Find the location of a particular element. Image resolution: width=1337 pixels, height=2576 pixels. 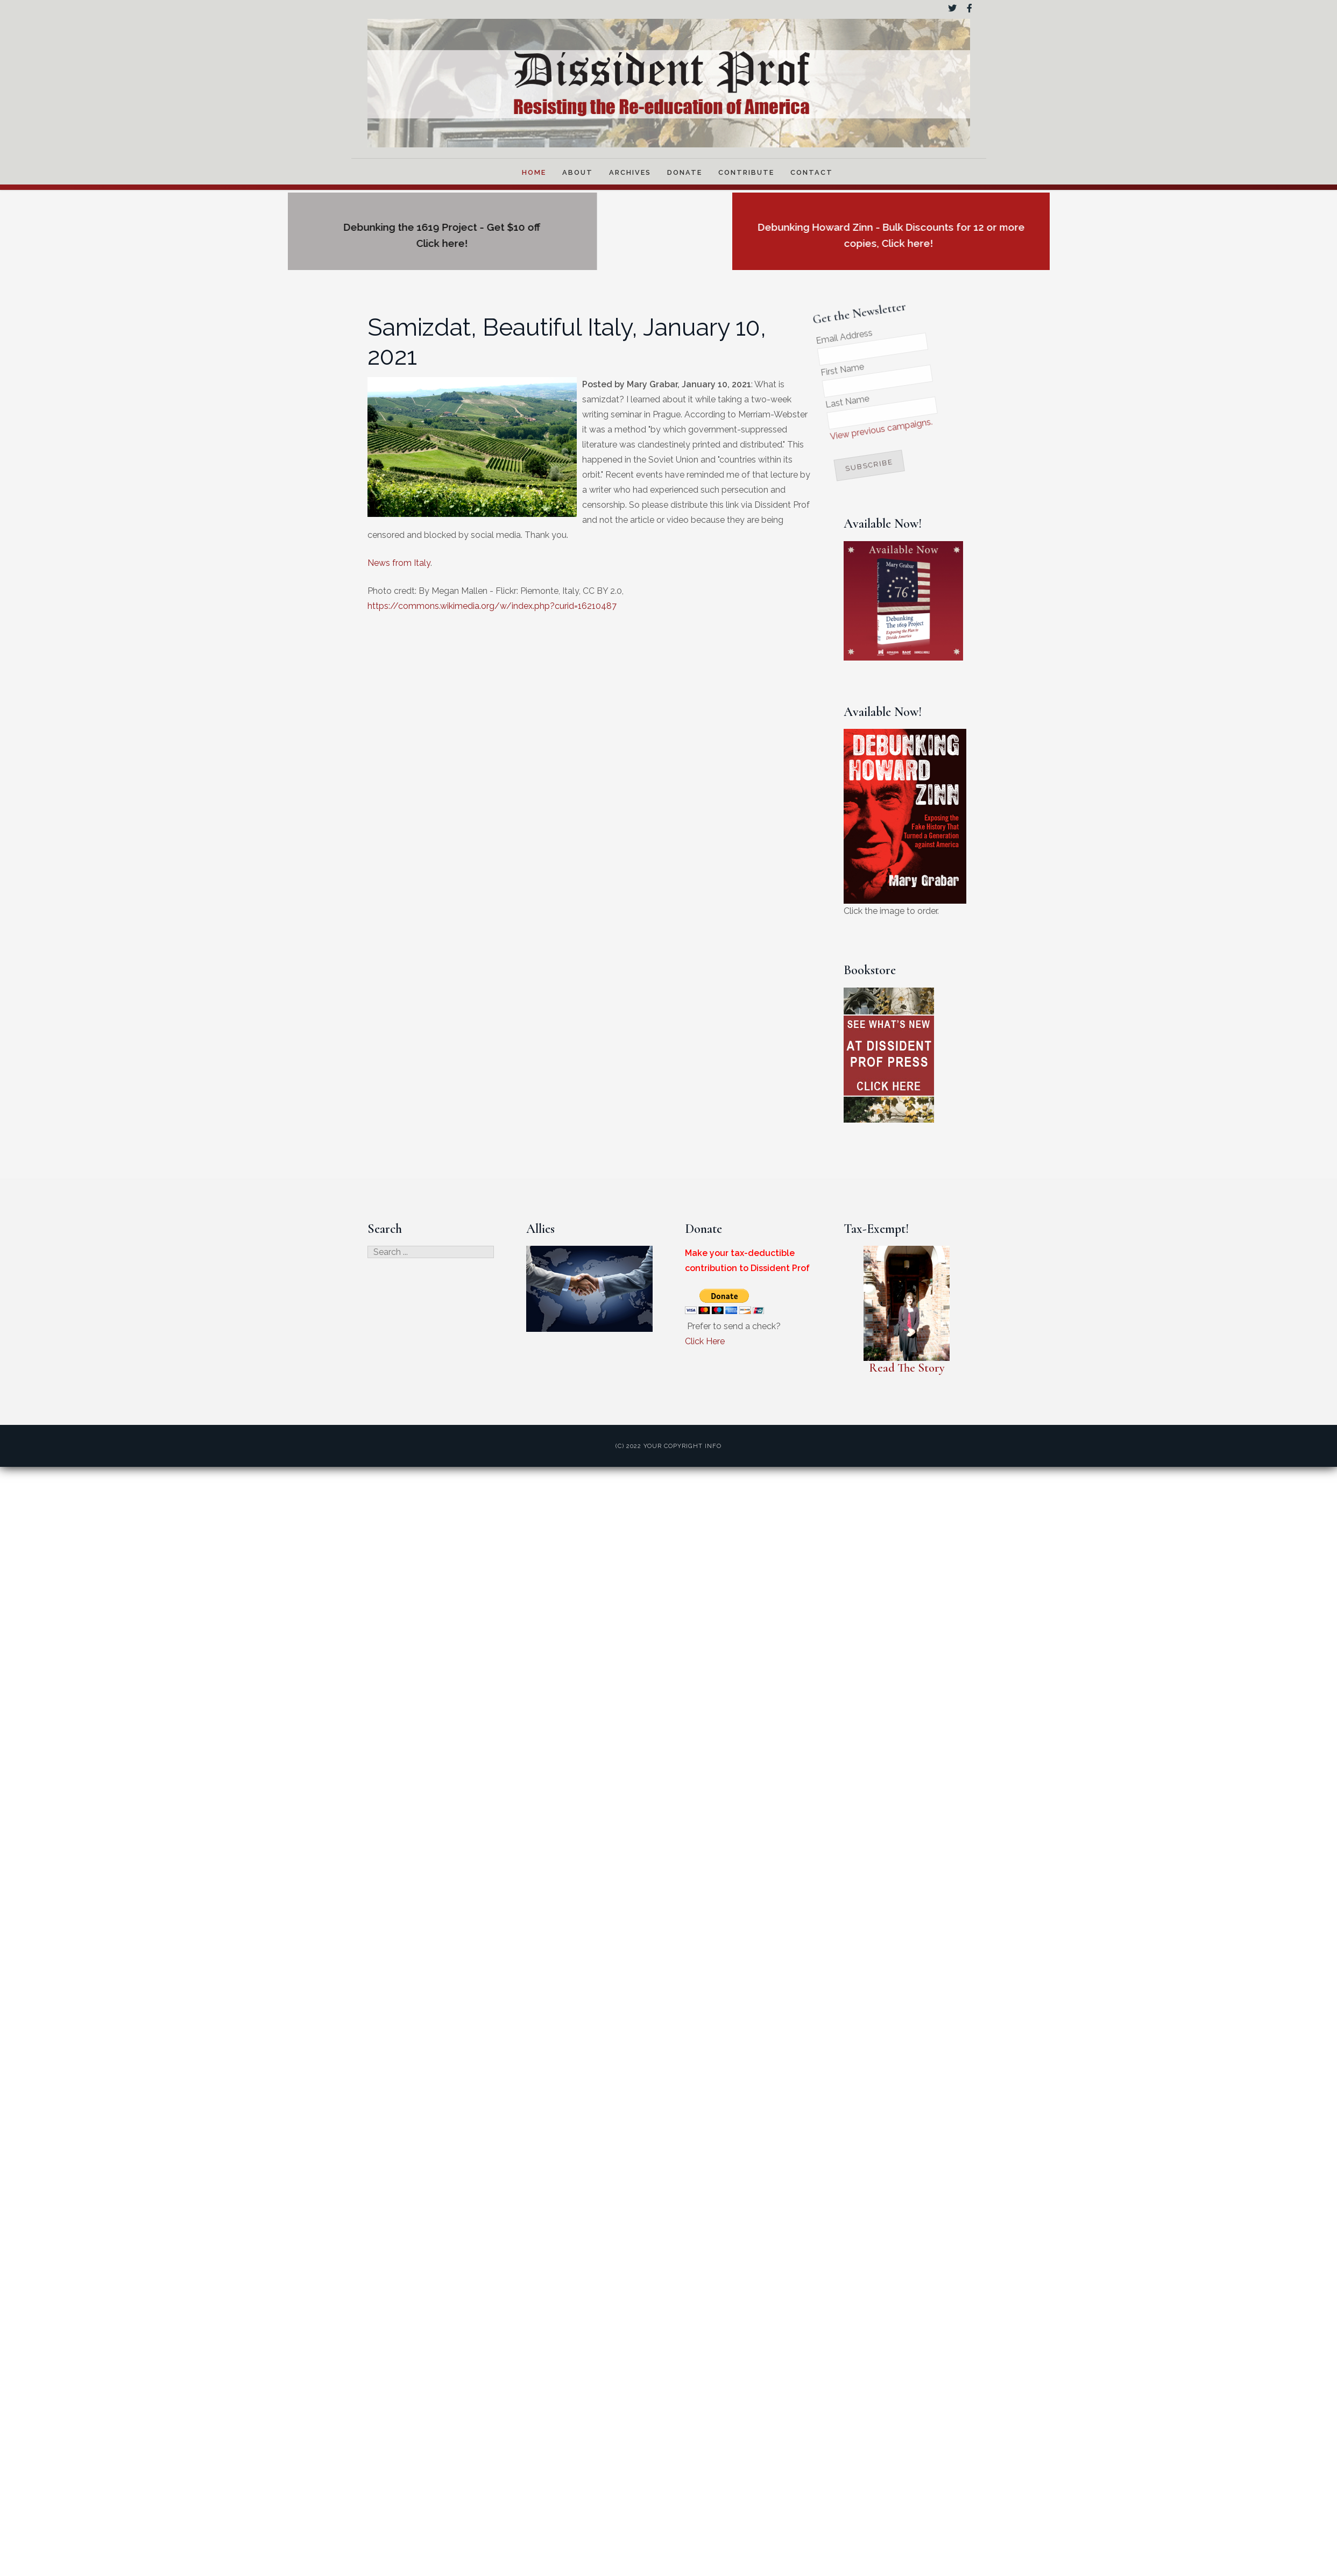

Email Address is located at coordinates (812, 336).